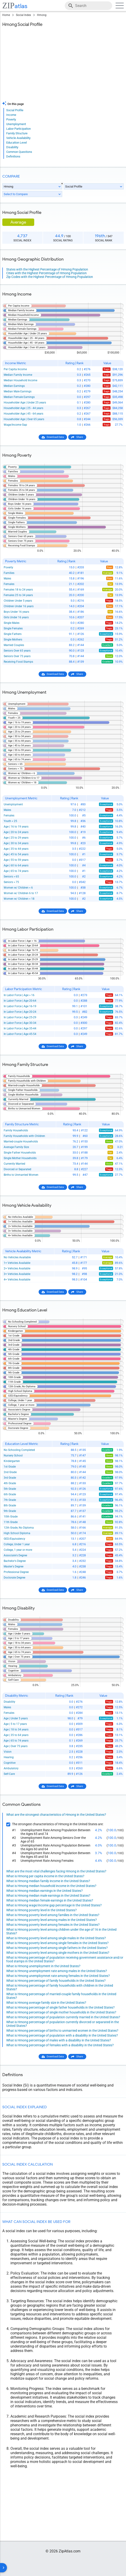 This screenshot has height=2576, width=126. Describe the element at coordinates (17, 391) in the screenshot. I see `Median Male Earnings` at that location.